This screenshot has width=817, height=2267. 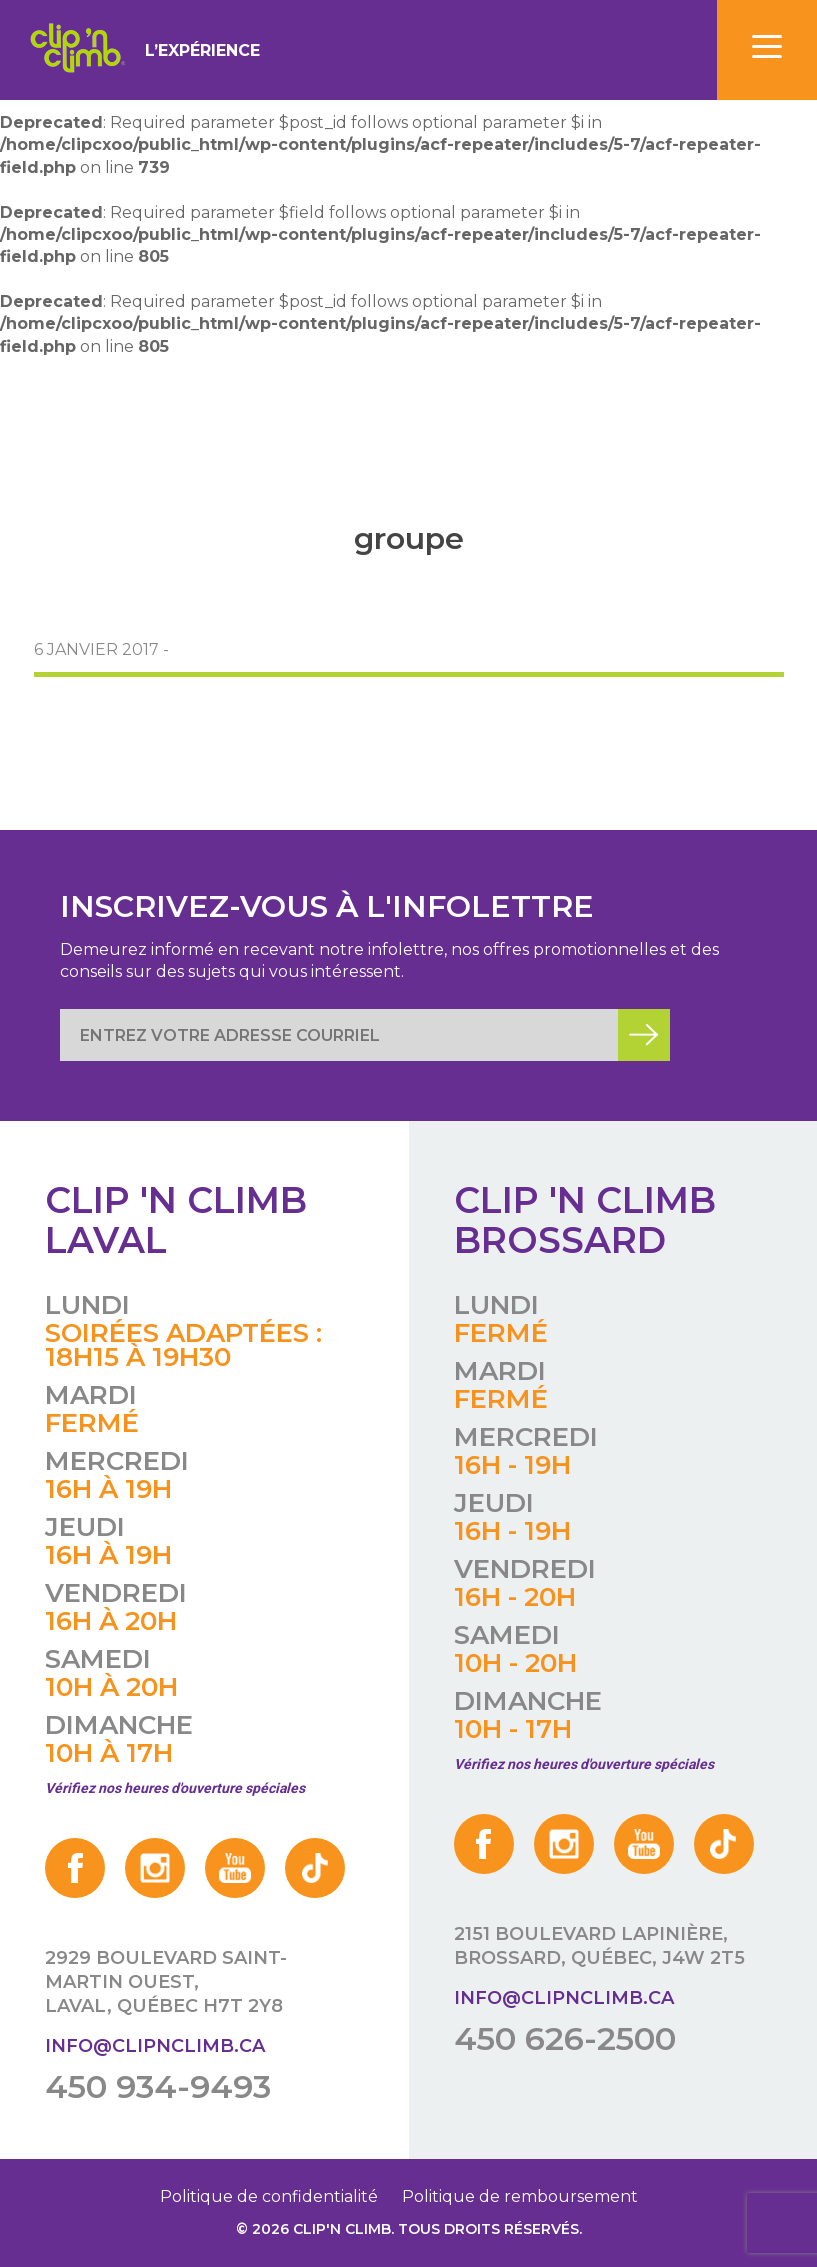 I want to click on L’expérience, so click(x=202, y=50).